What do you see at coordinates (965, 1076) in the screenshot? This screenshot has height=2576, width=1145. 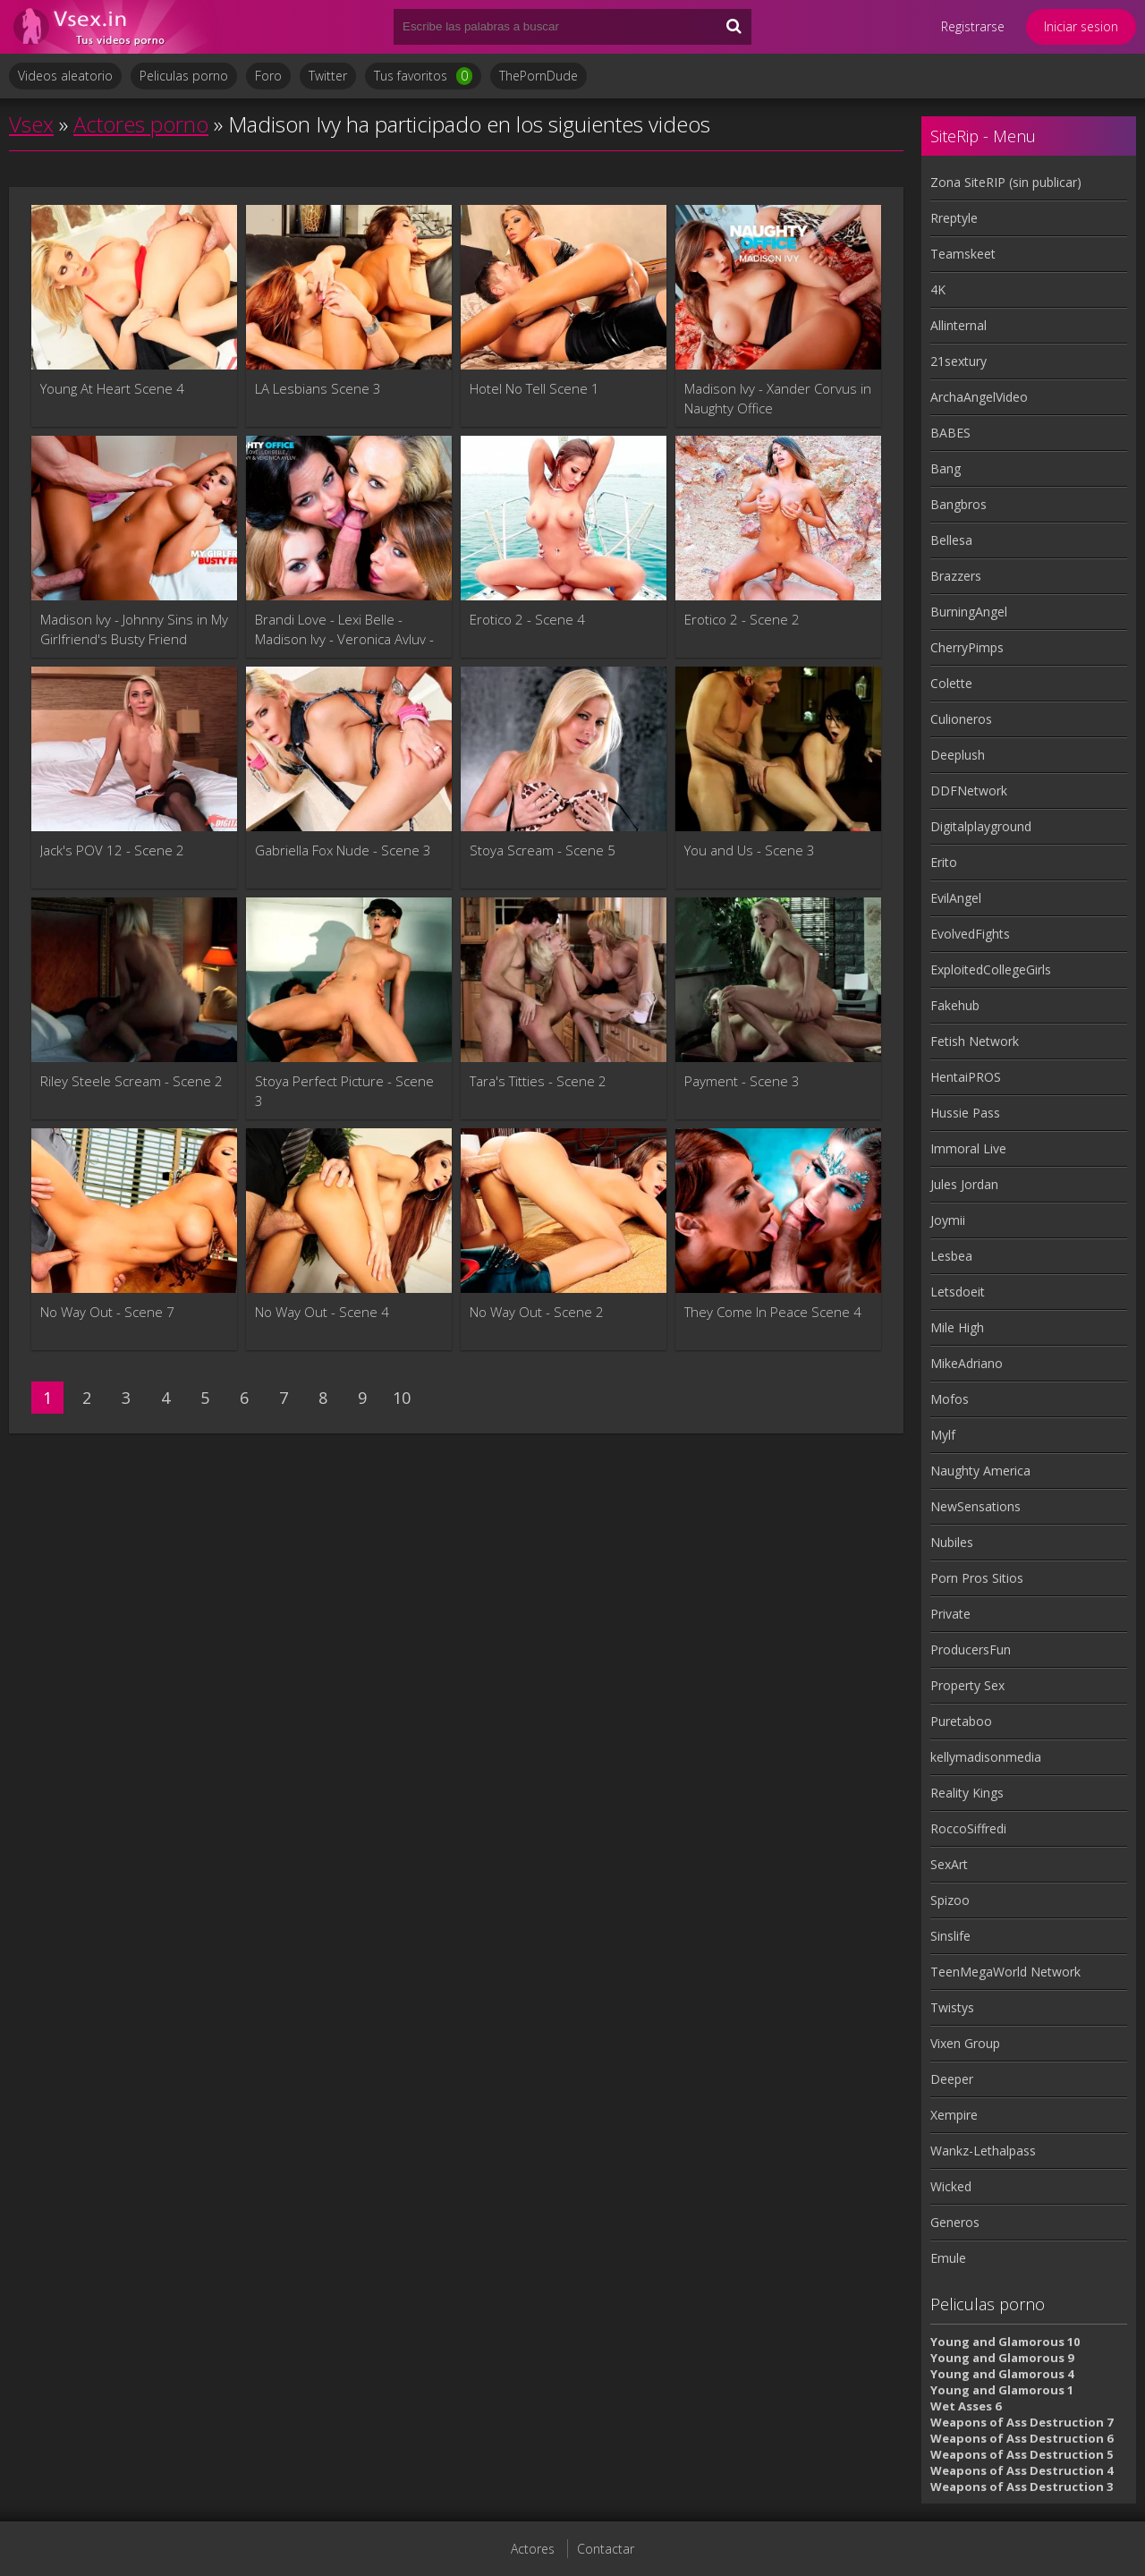 I see `HentaiPROS` at bounding box center [965, 1076].